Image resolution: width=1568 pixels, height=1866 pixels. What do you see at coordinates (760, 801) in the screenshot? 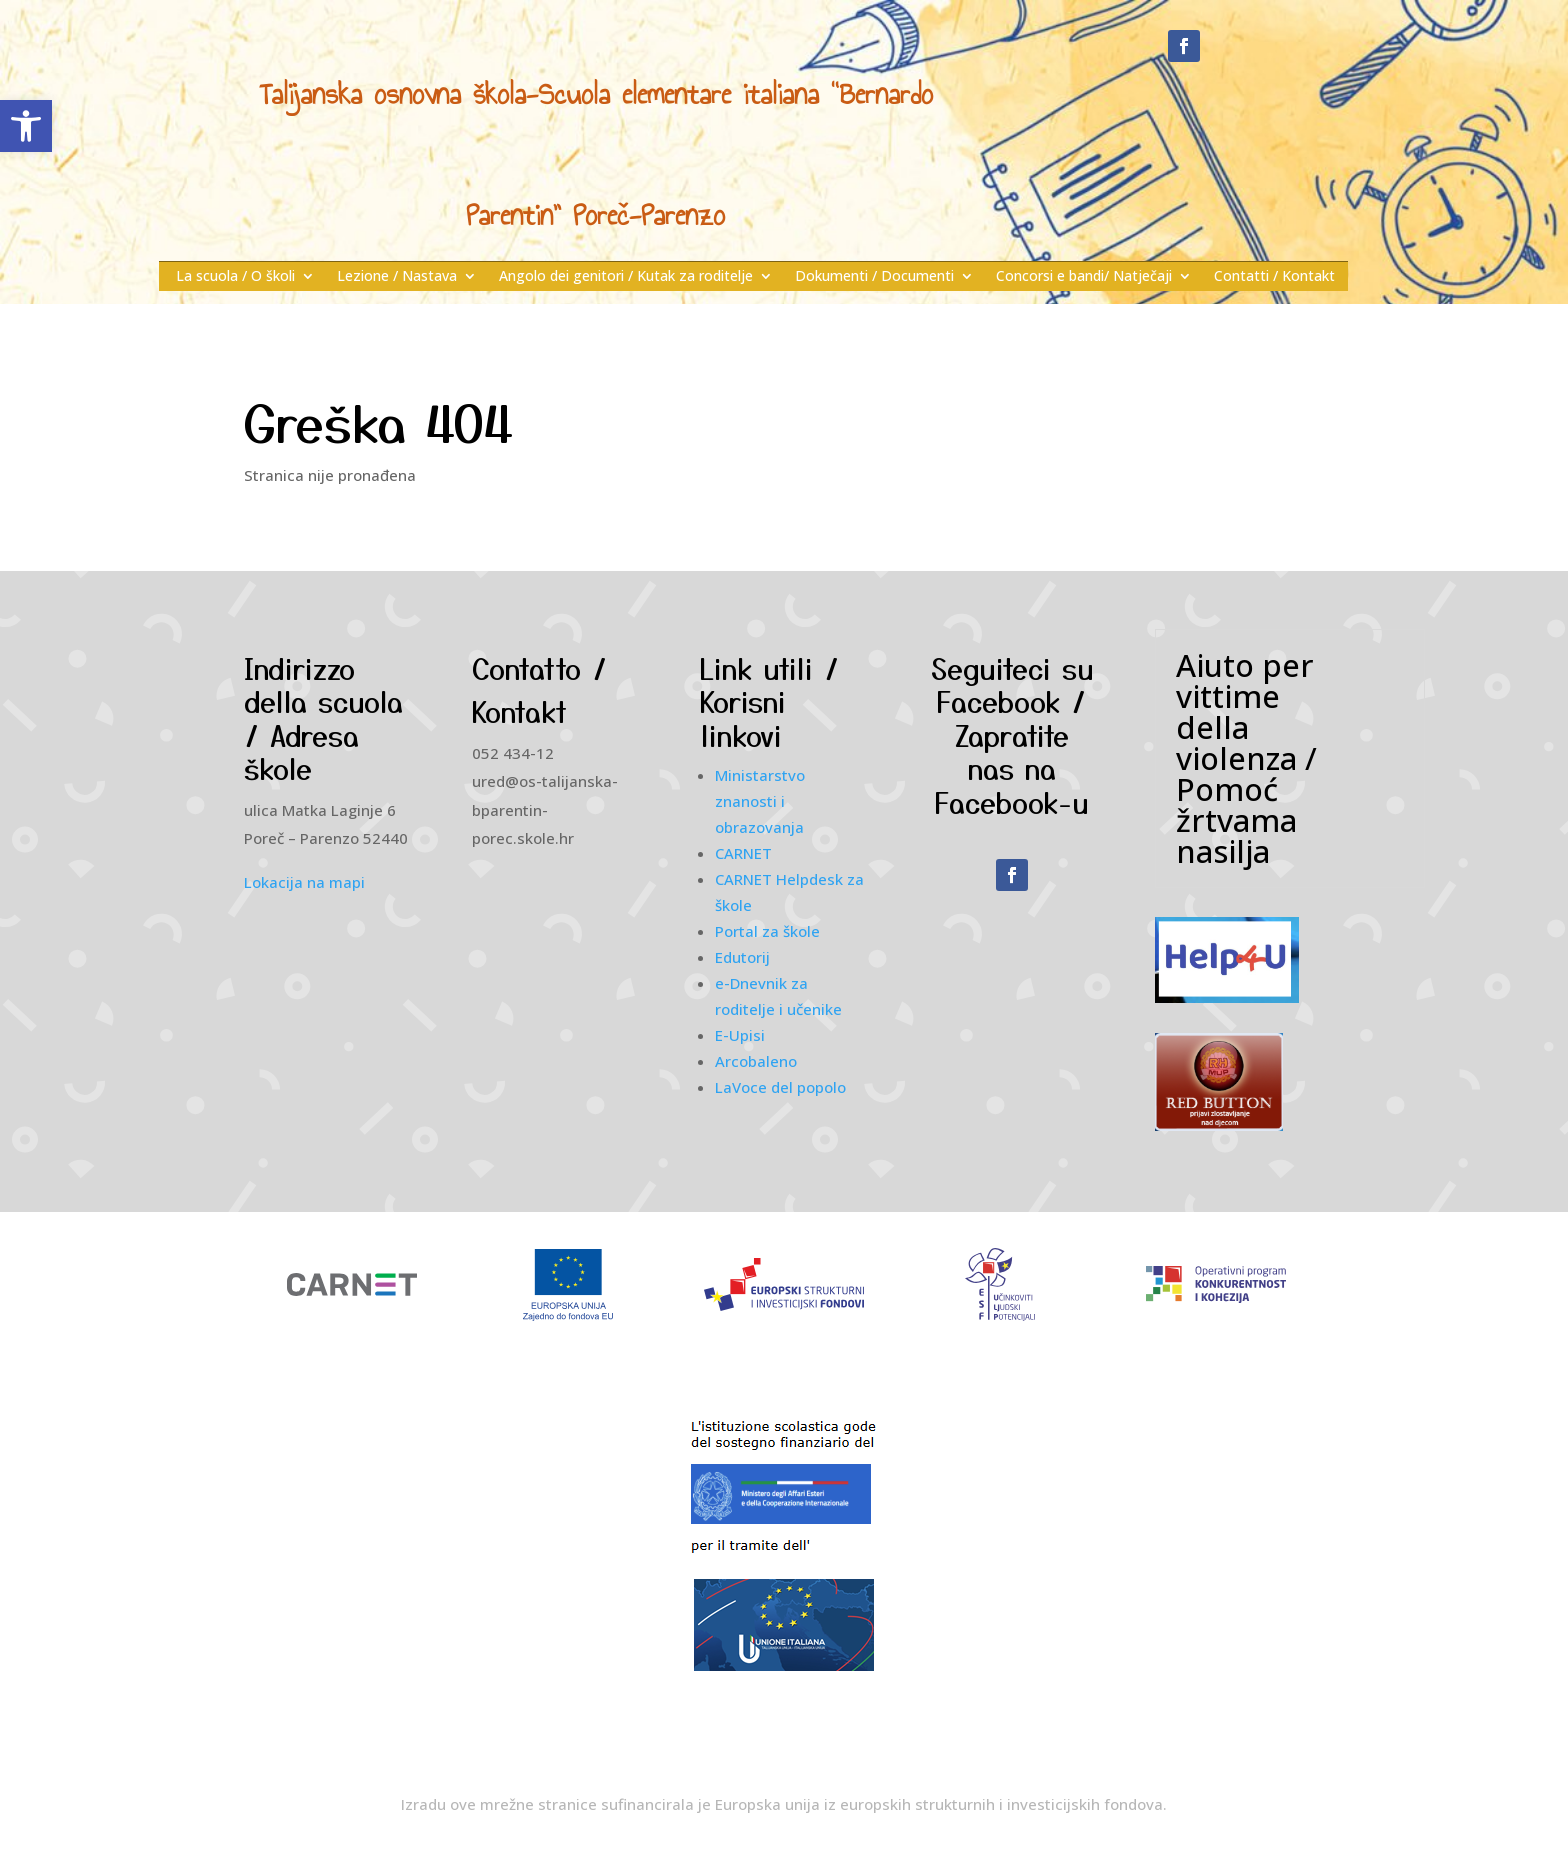
I see `Ministarstvo znanosti i obrazovanja` at bounding box center [760, 801].